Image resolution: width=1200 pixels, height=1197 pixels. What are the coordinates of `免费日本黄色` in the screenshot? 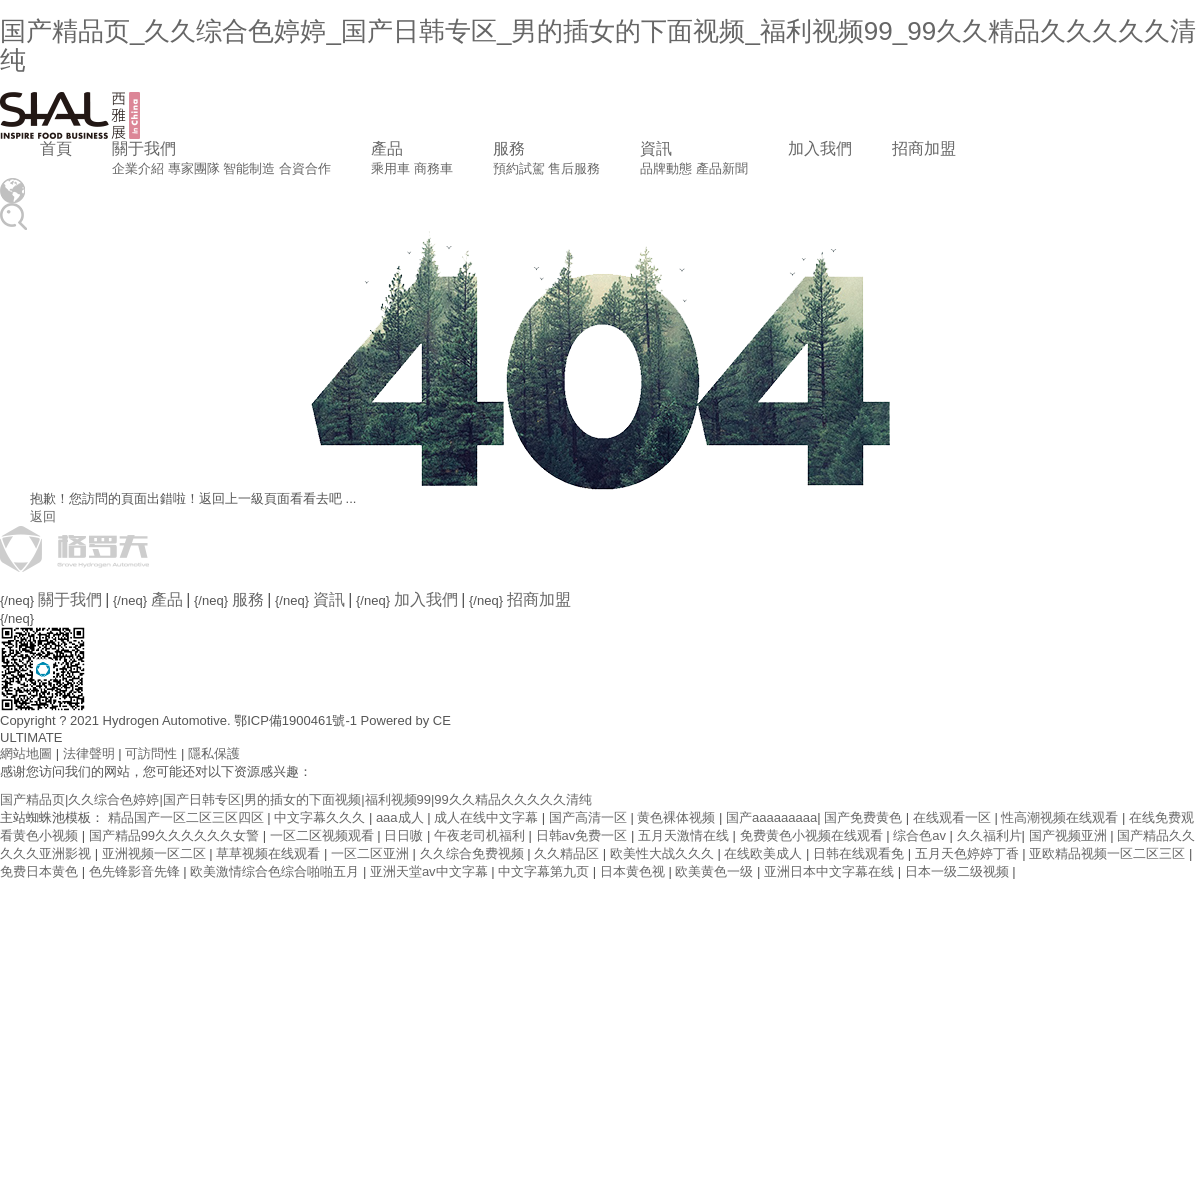 It's located at (41, 871).